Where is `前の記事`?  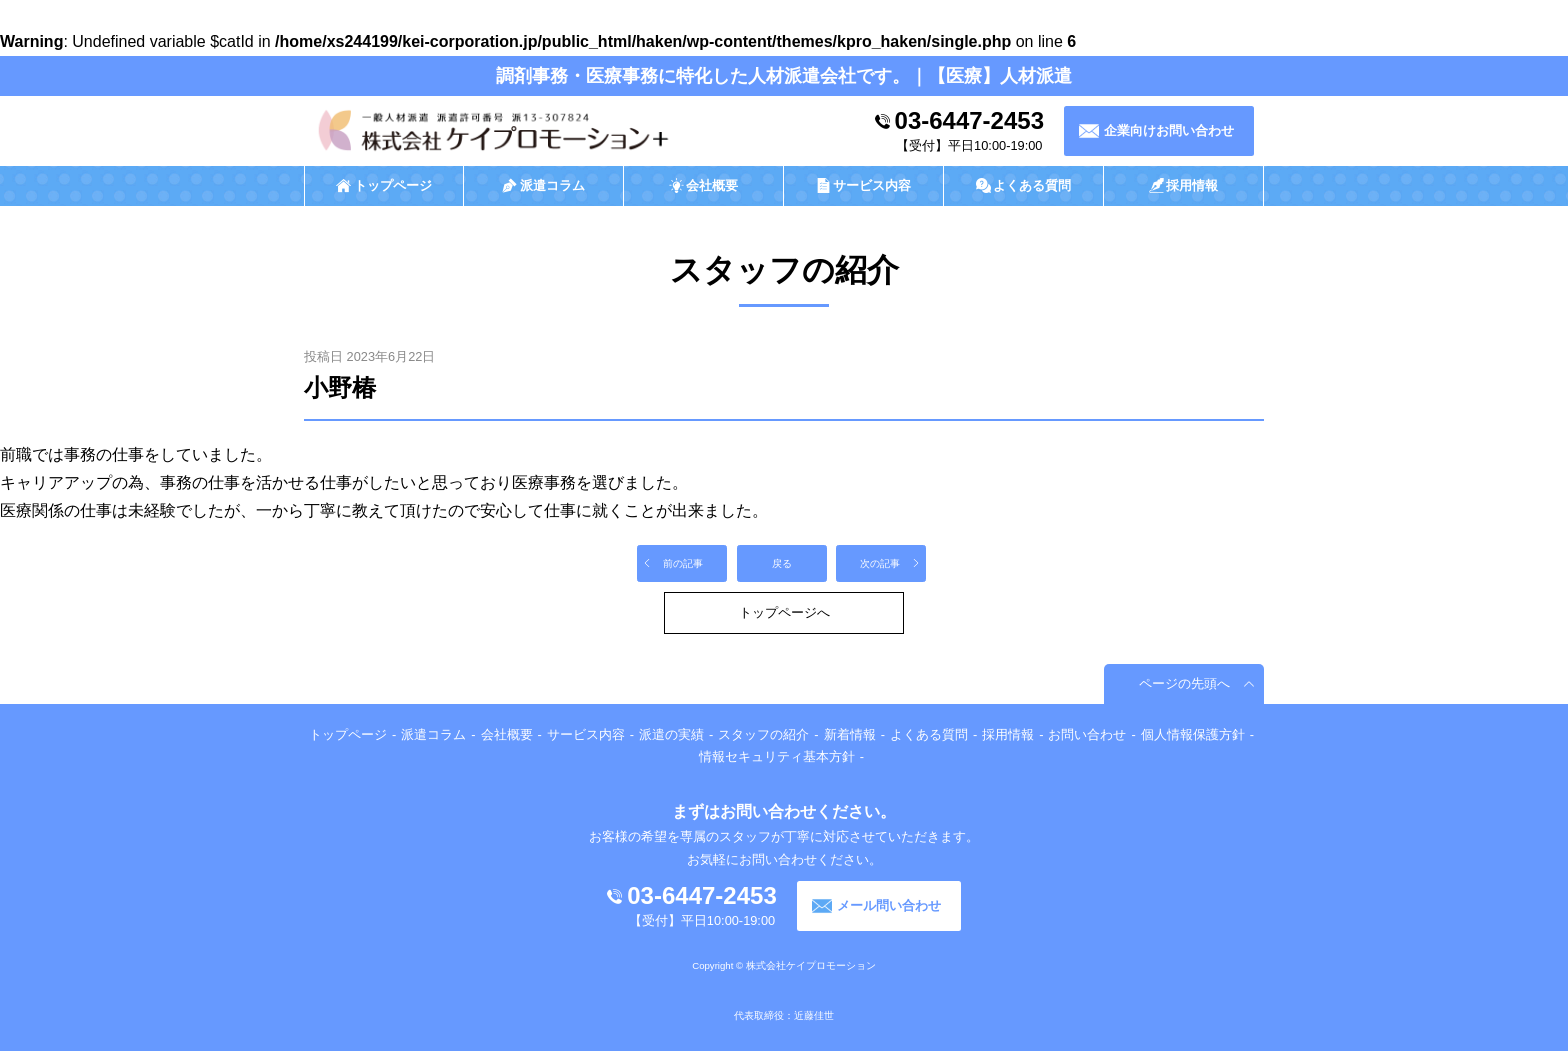
前の記事 is located at coordinates (683, 563).